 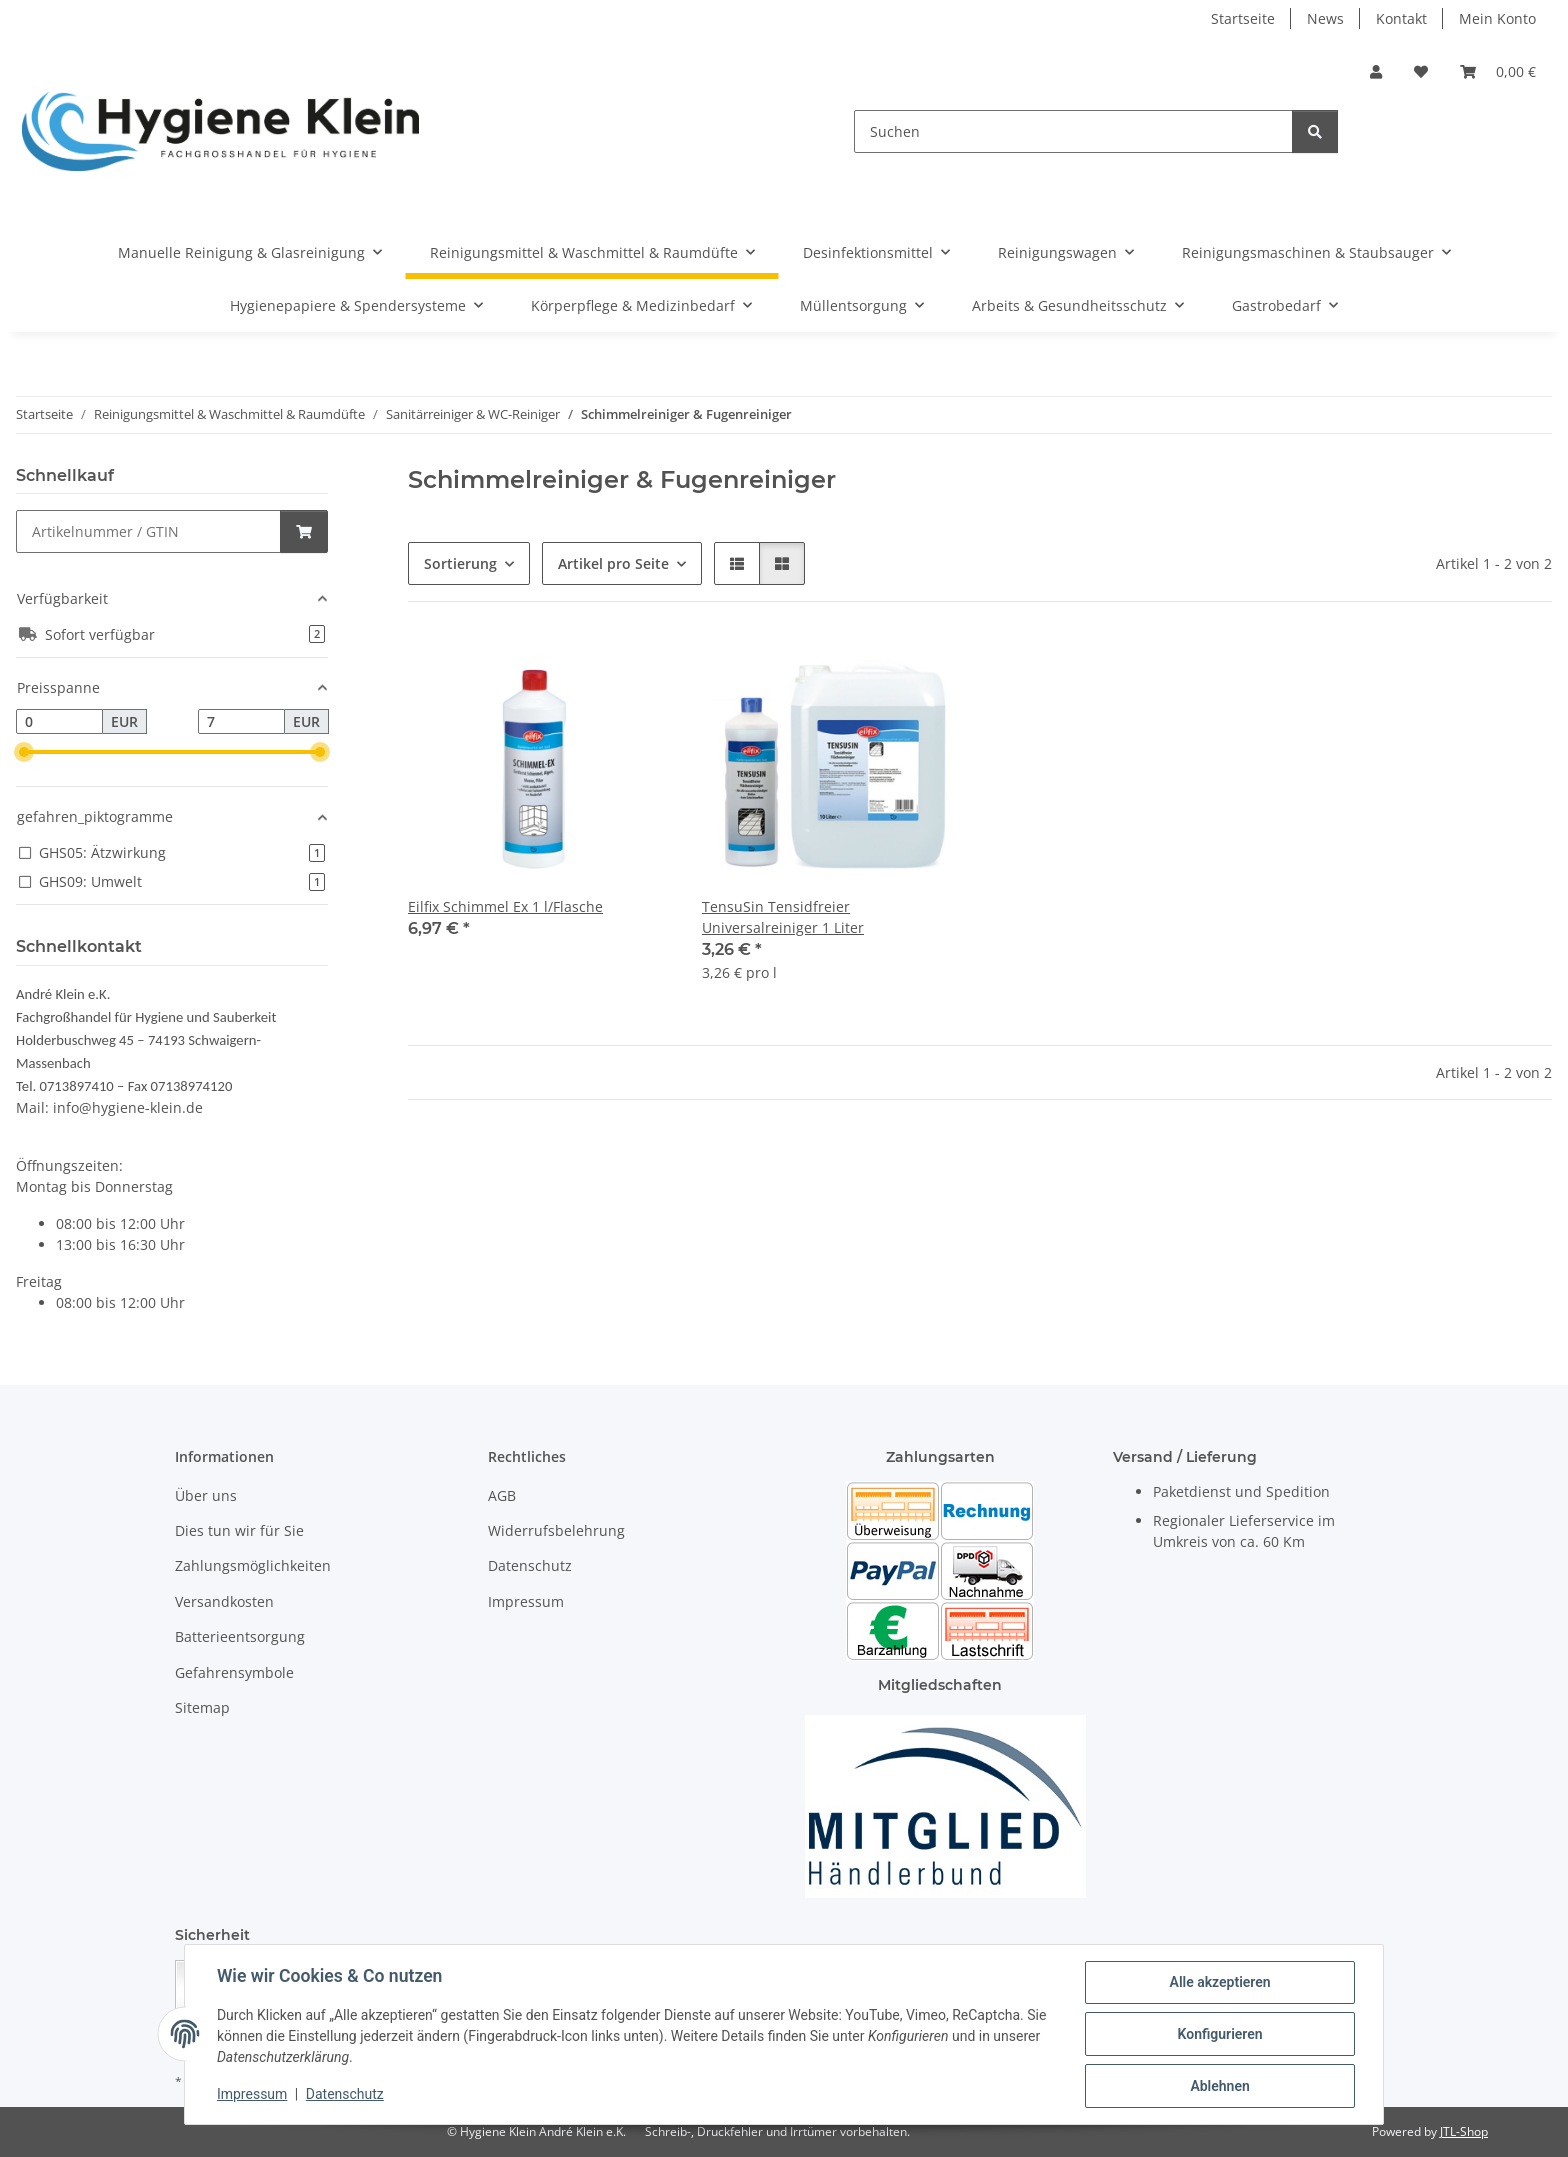 I want to click on Gefahrensymbole, so click(x=234, y=1672).